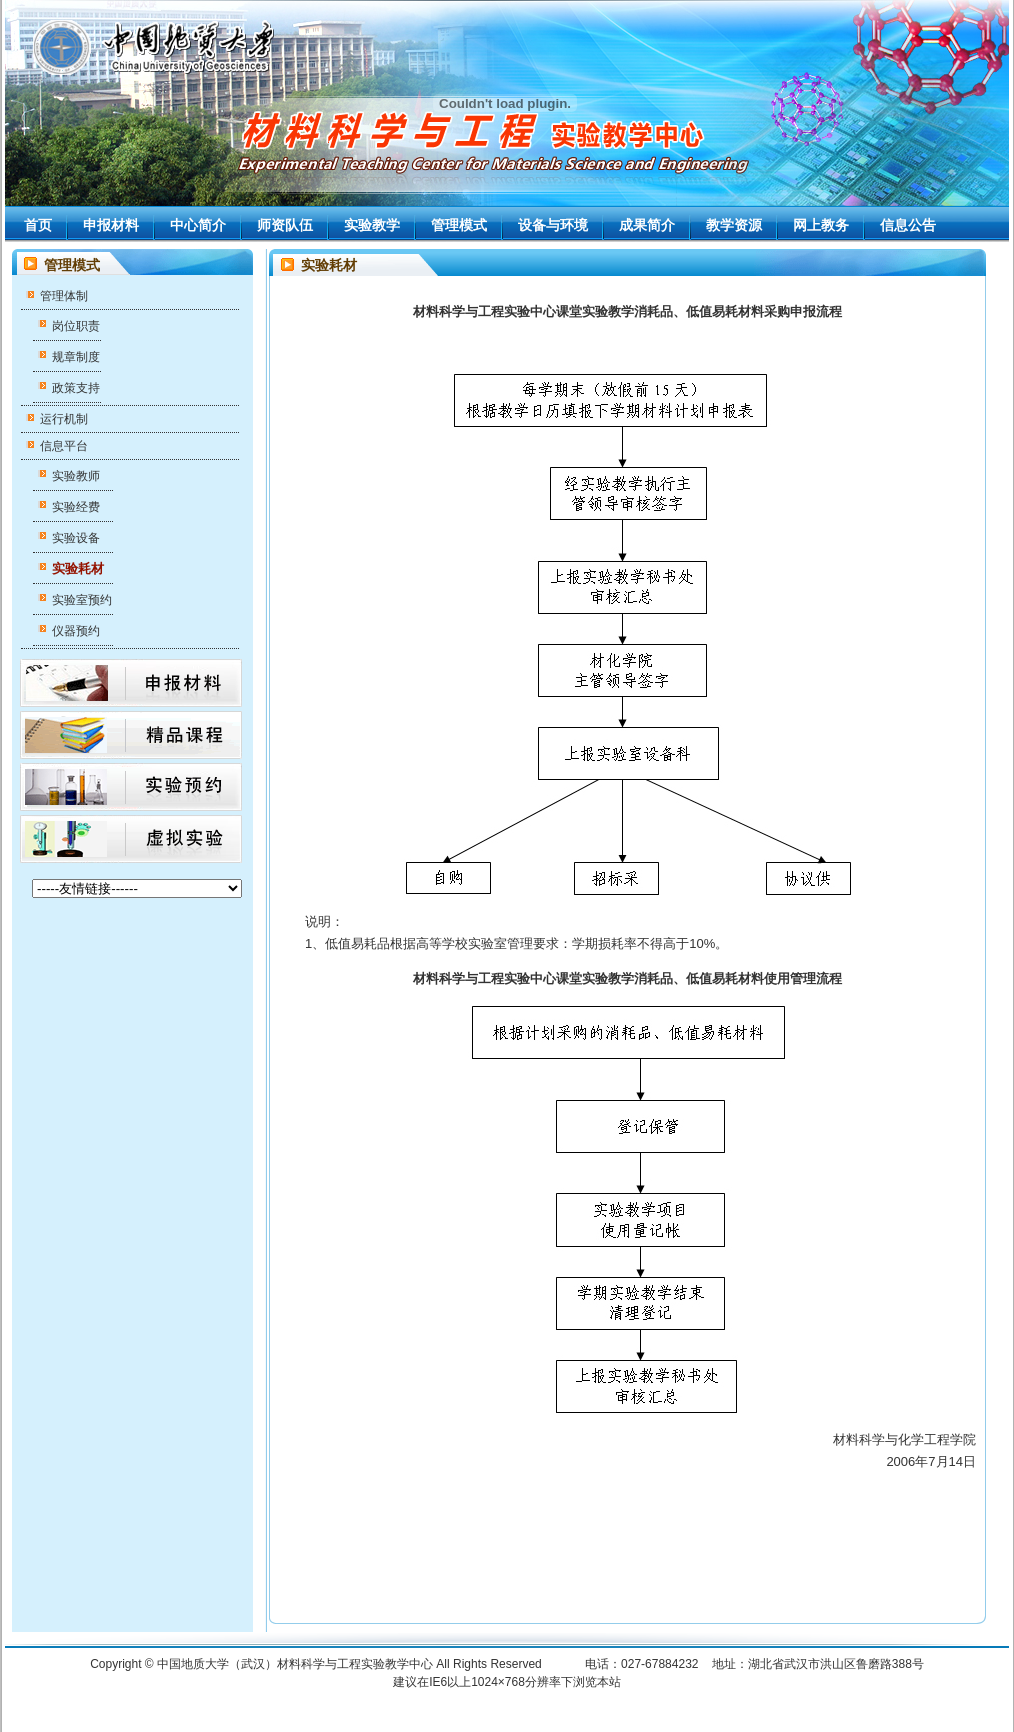  I want to click on 信息平台, so click(64, 446).